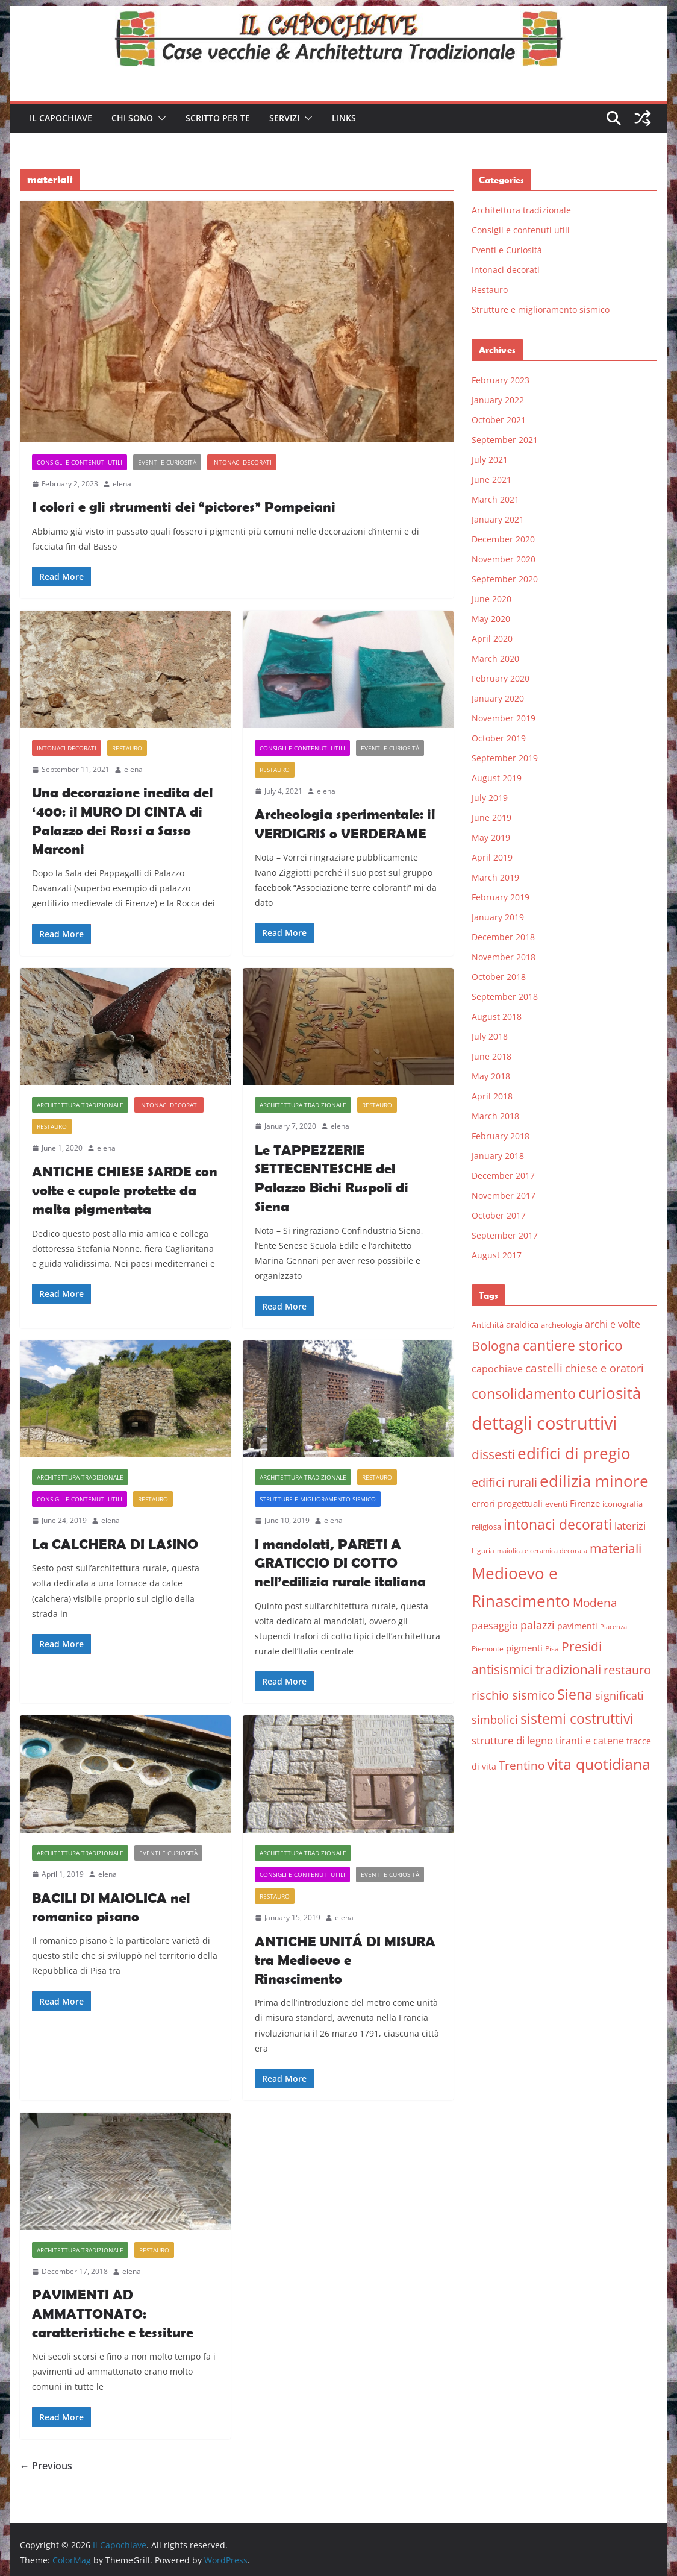 The width and height of the screenshot is (677, 2576). What do you see at coordinates (505, 758) in the screenshot?
I see `September 2019` at bounding box center [505, 758].